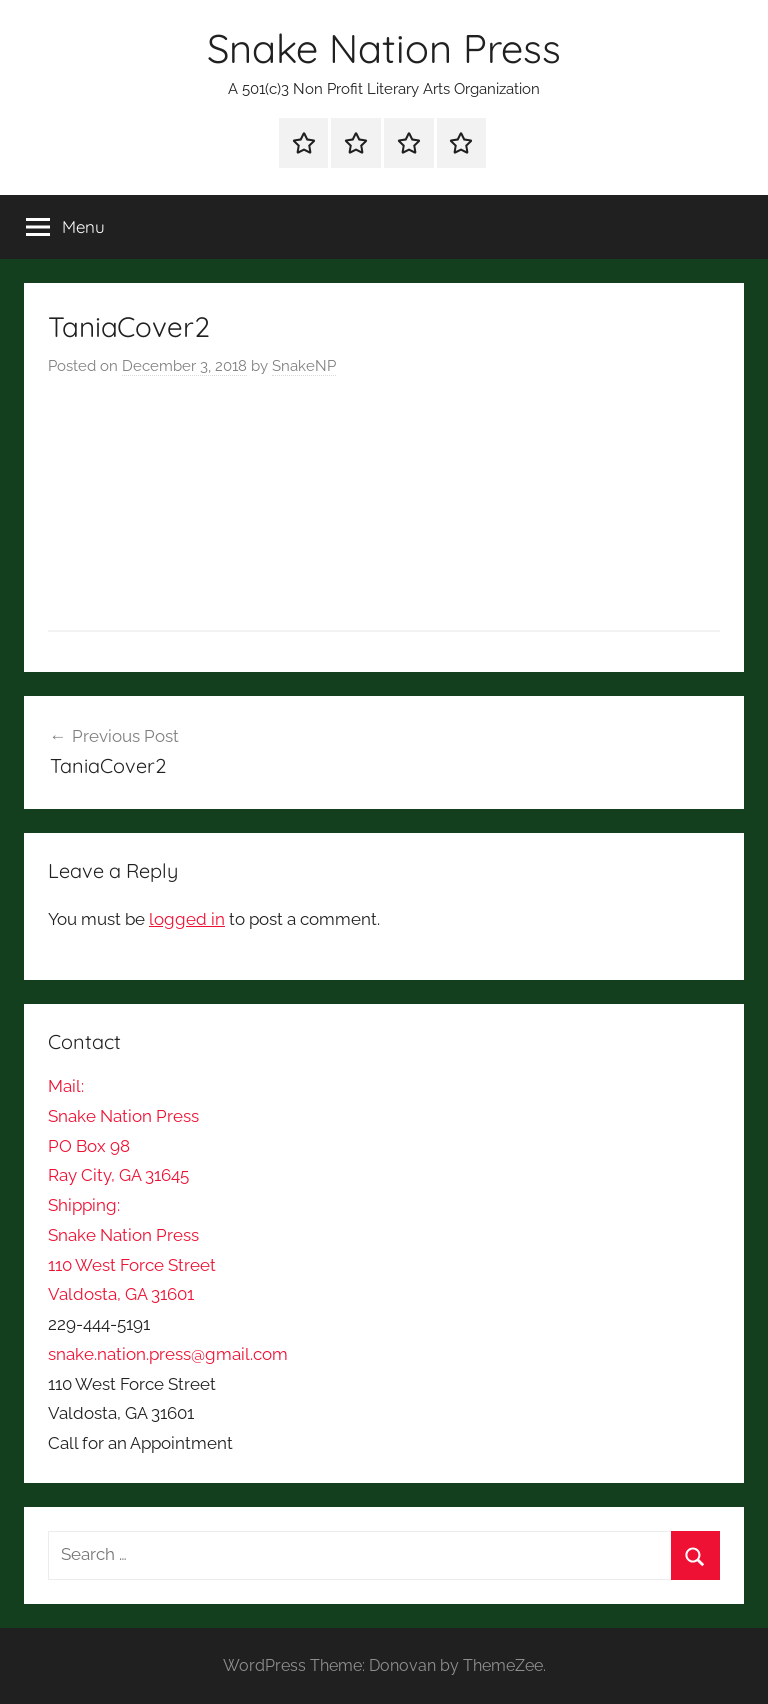 The image size is (768, 1704). What do you see at coordinates (304, 366) in the screenshot?
I see `SnakeNP` at bounding box center [304, 366].